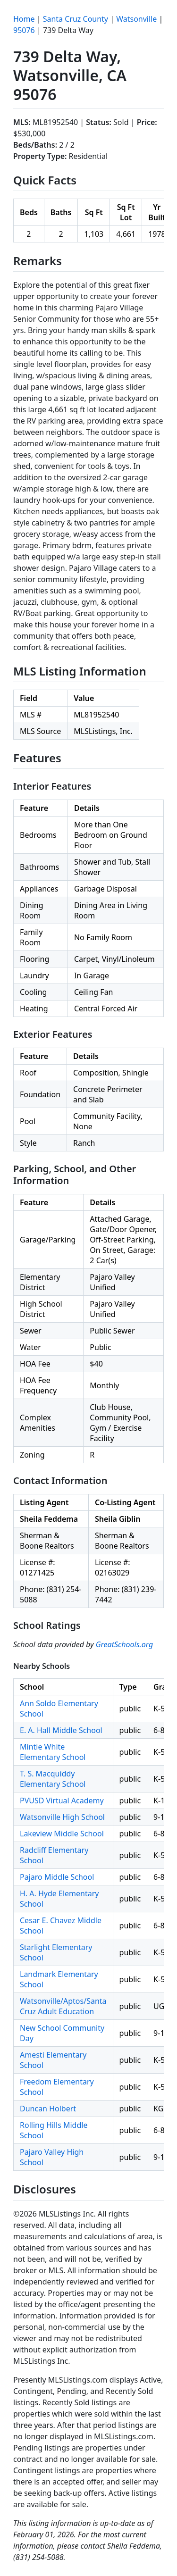  What do you see at coordinates (62, 1800) in the screenshot?
I see `PVUSD Virtual Academy` at bounding box center [62, 1800].